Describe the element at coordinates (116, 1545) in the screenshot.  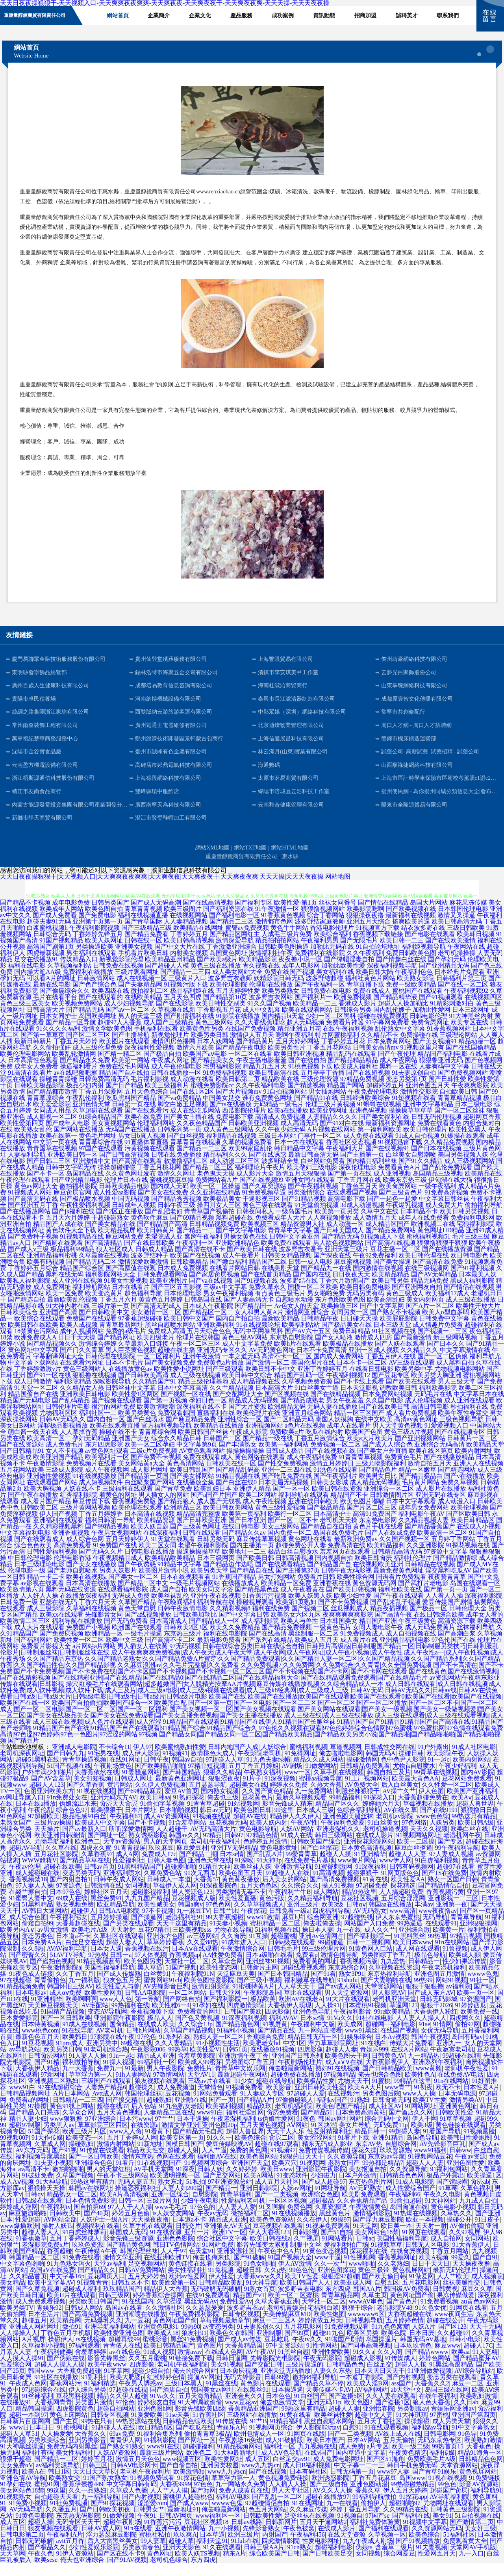
I see `午夜男女视频网站` at that location.